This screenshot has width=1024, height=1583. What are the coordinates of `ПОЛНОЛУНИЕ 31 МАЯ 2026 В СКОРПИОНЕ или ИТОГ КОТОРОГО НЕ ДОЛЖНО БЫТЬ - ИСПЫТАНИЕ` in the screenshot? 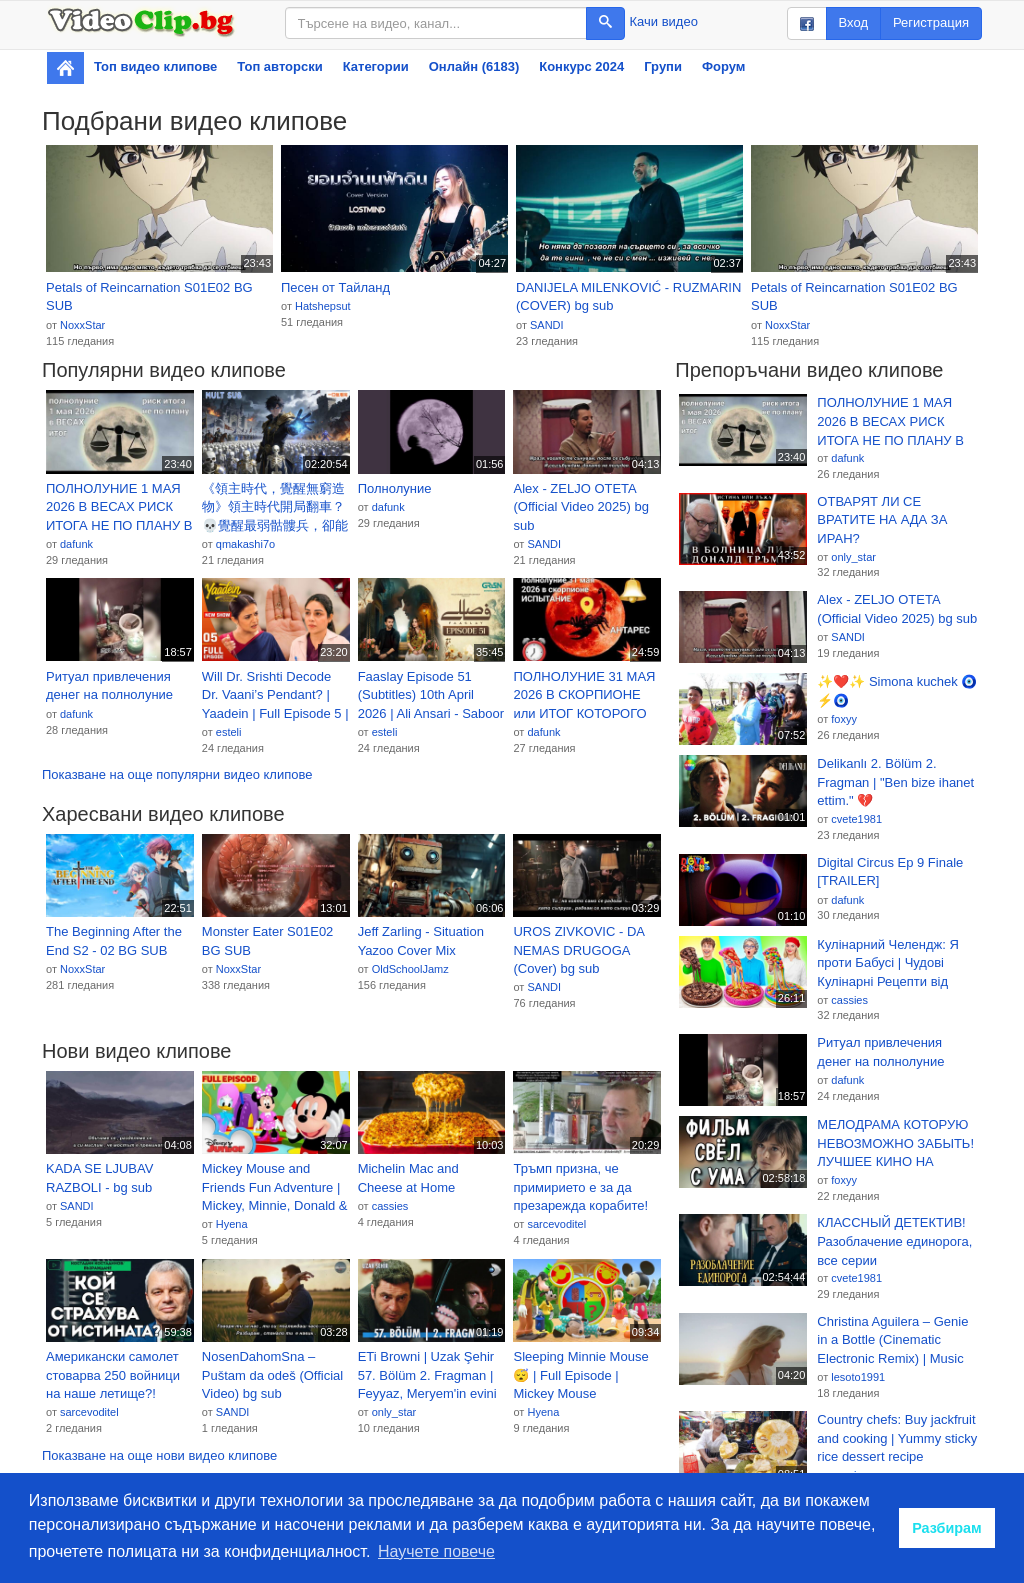 It's located at (584, 696).